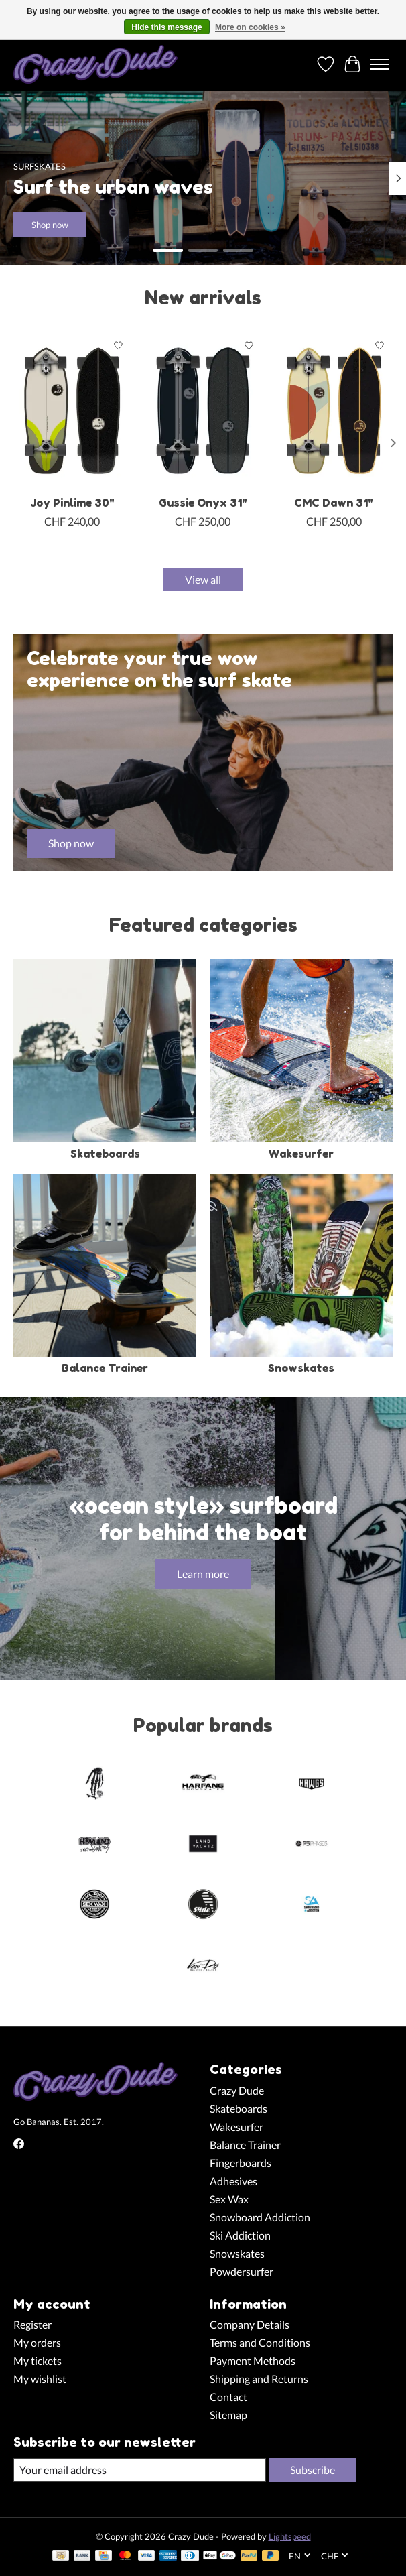  Describe the element at coordinates (290, 2536) in the screenshot. I see `Lightspeed [Powered by Lightspeed]` at that location.